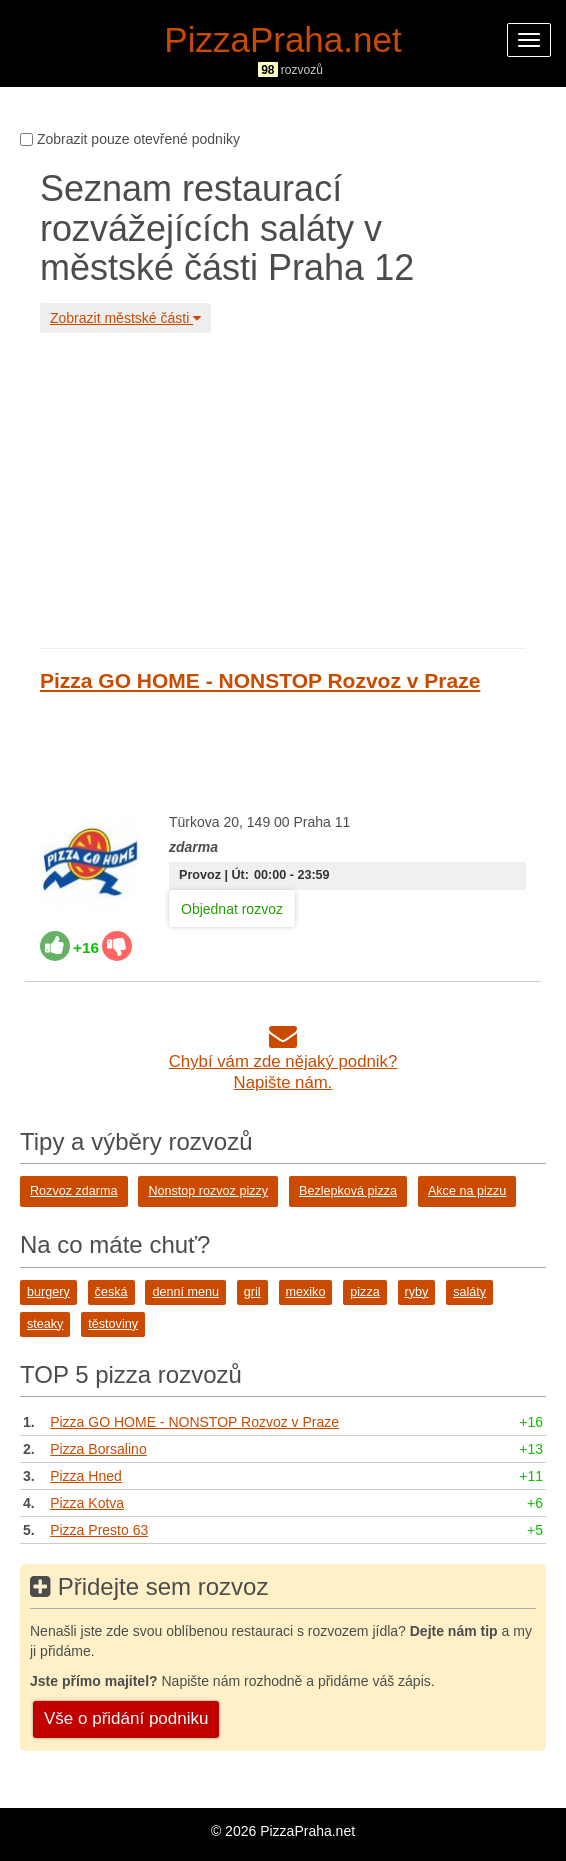  I want to click on Objednat rozvoz, so click(232, 909).